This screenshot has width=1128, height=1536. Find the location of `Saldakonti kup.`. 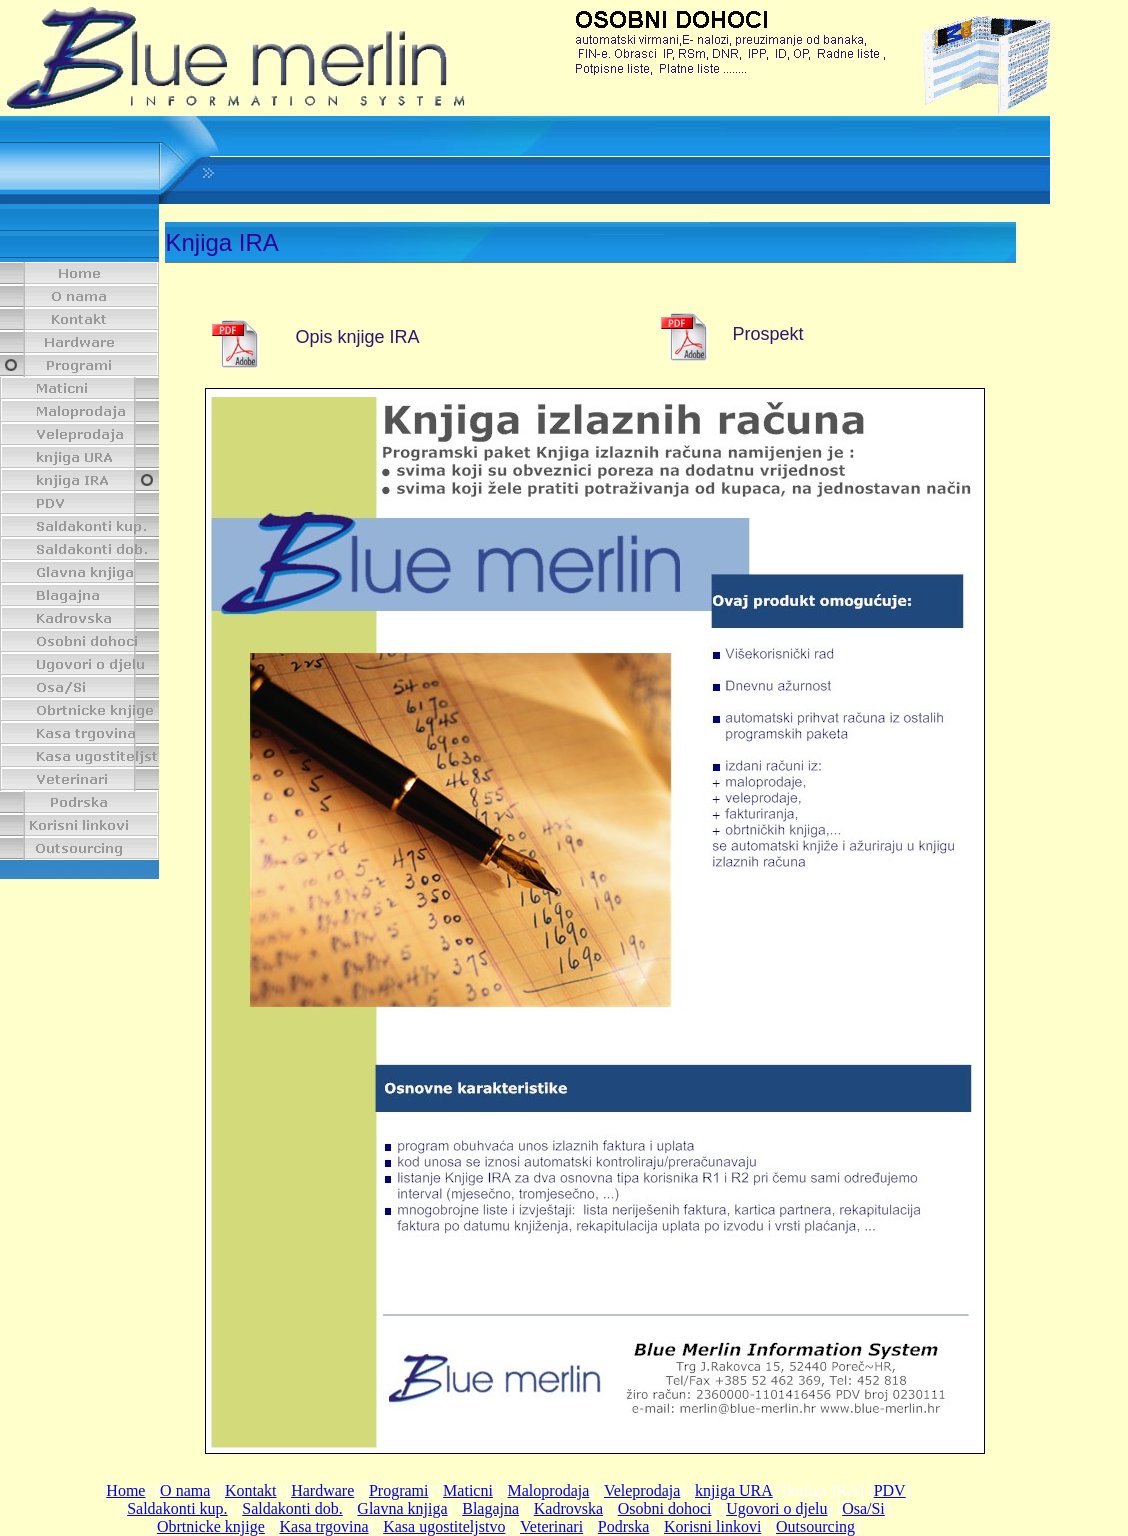

Saldakonti kup. is located at coordinates (177, 1508).